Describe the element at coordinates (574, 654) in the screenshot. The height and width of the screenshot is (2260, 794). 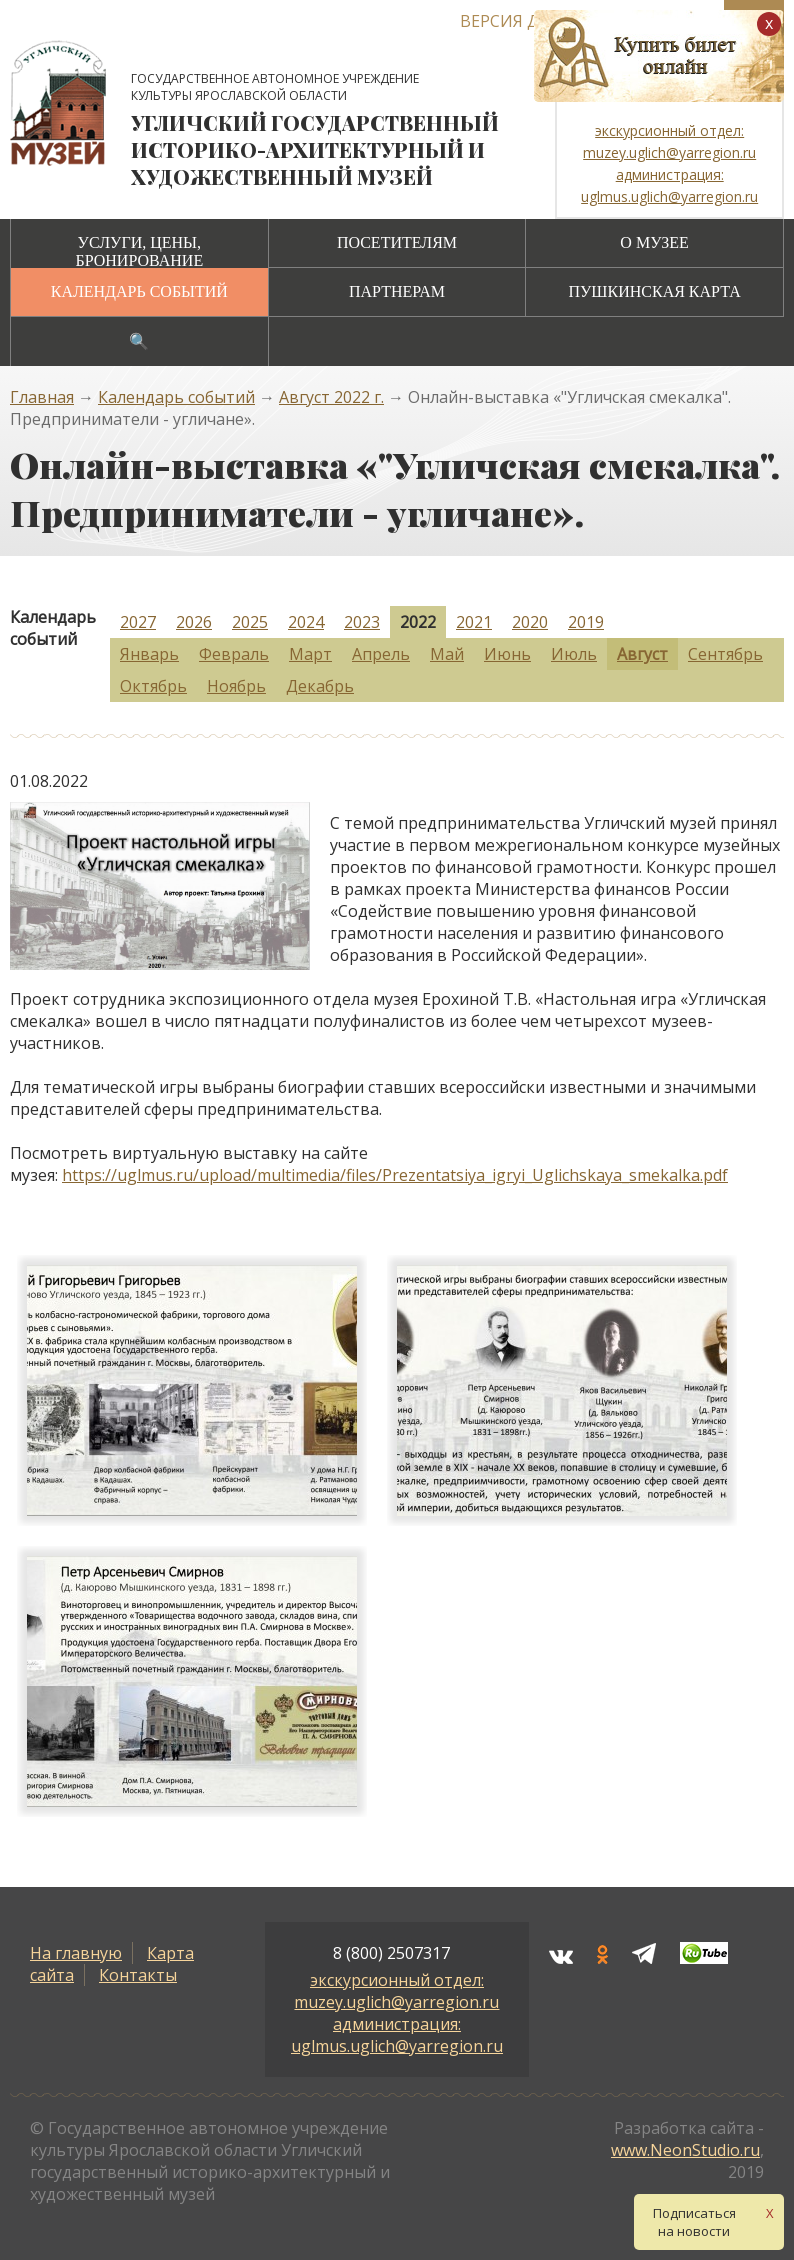
I see `Июль` at that location.